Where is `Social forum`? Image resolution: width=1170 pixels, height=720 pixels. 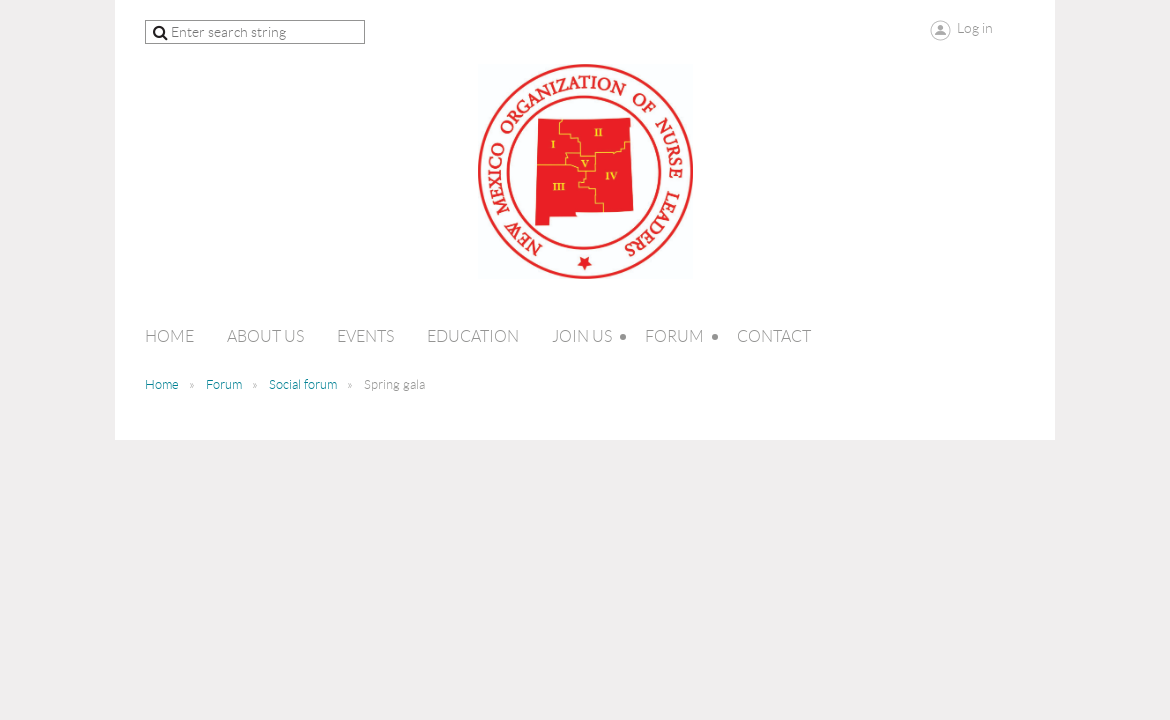
Social forum is located at coordinates (303, 384).